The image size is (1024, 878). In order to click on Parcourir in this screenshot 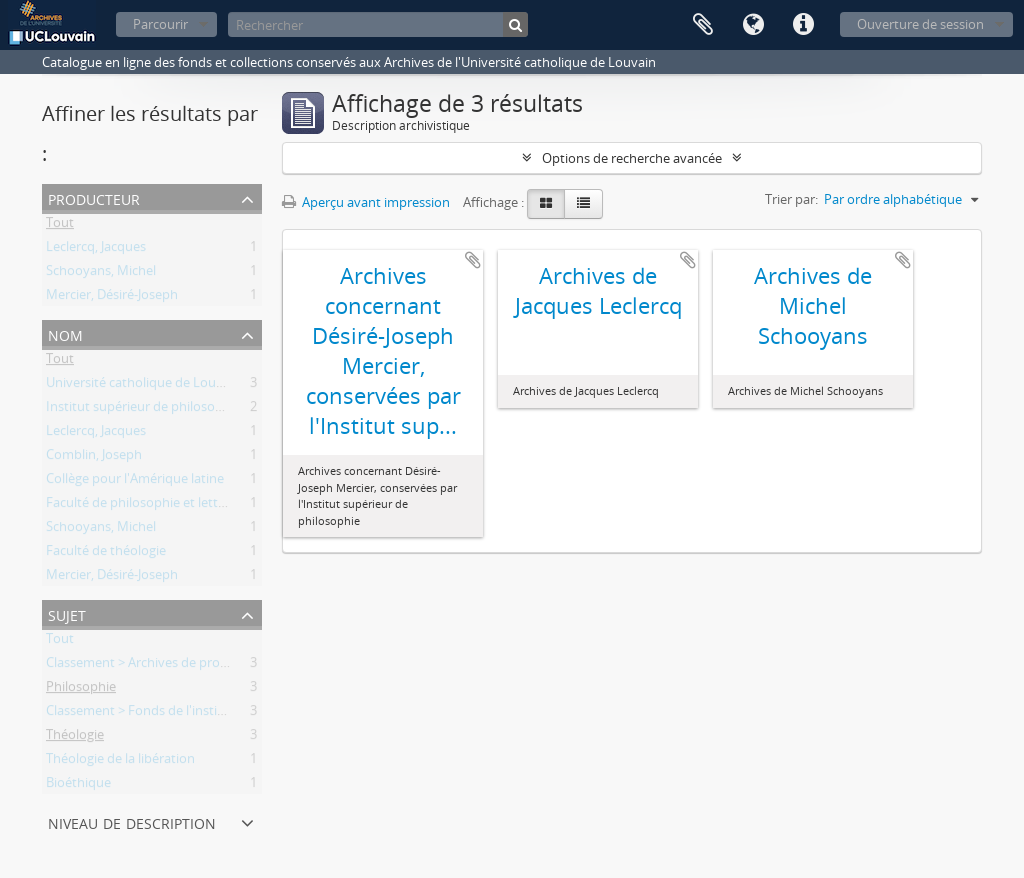, I will do `click(160, 24)`.